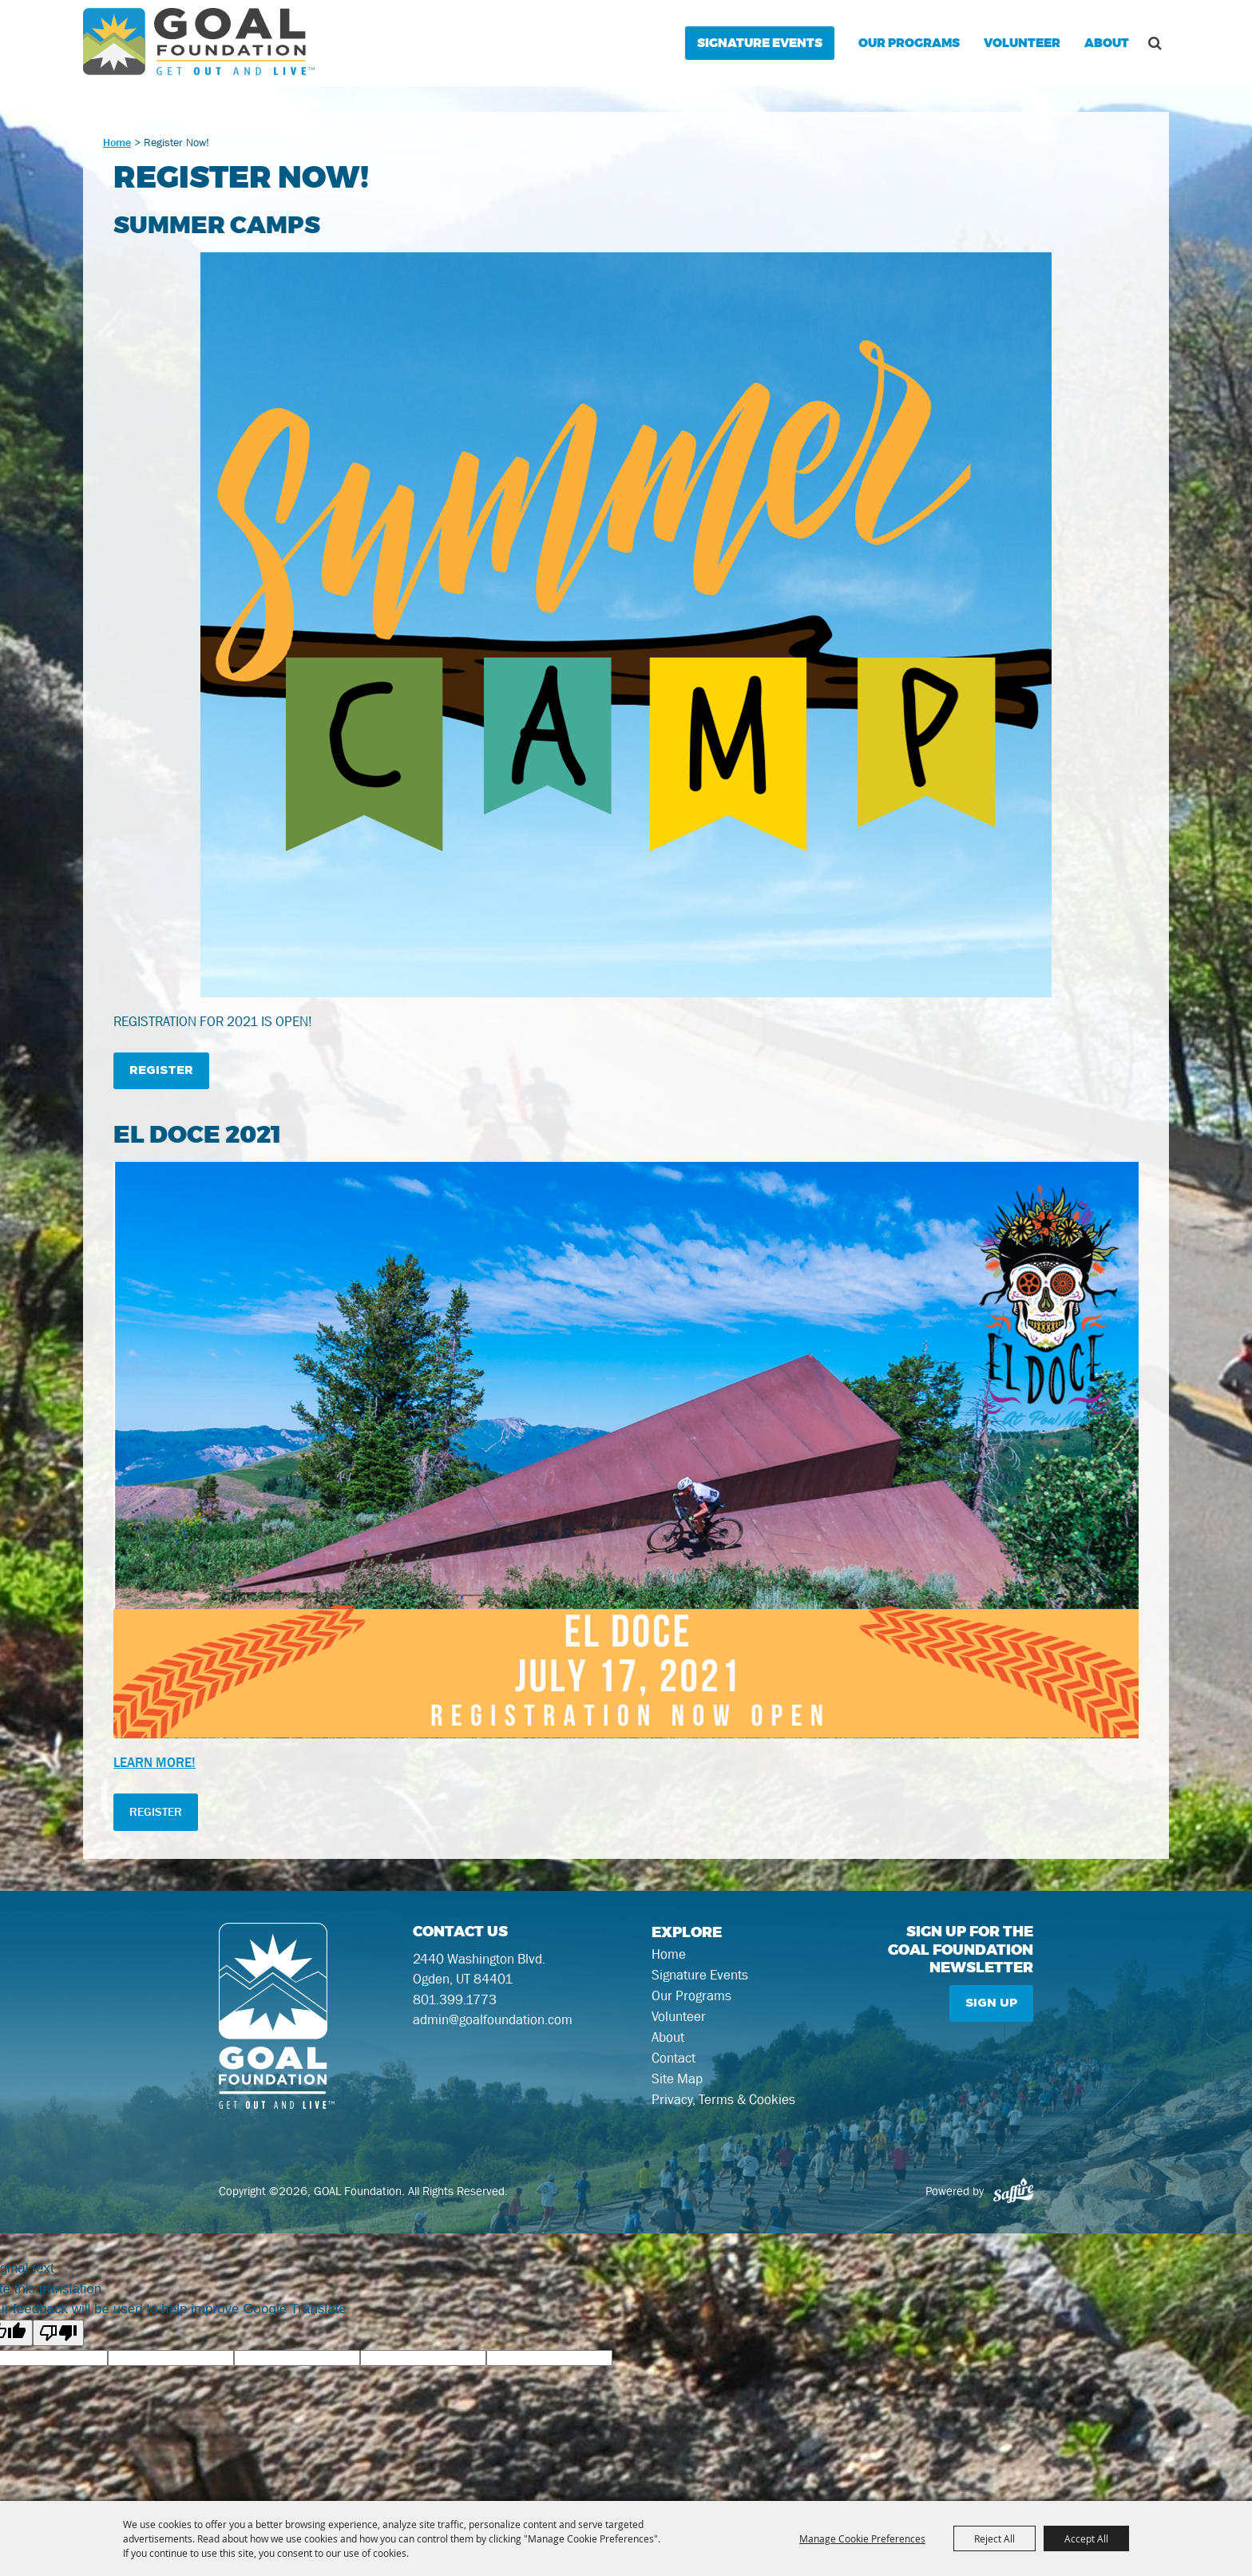 This screenshot has height=2576, width=1252. Describe the element at coordinates (1106, 43) in the screenshot. I see `About` at that location.